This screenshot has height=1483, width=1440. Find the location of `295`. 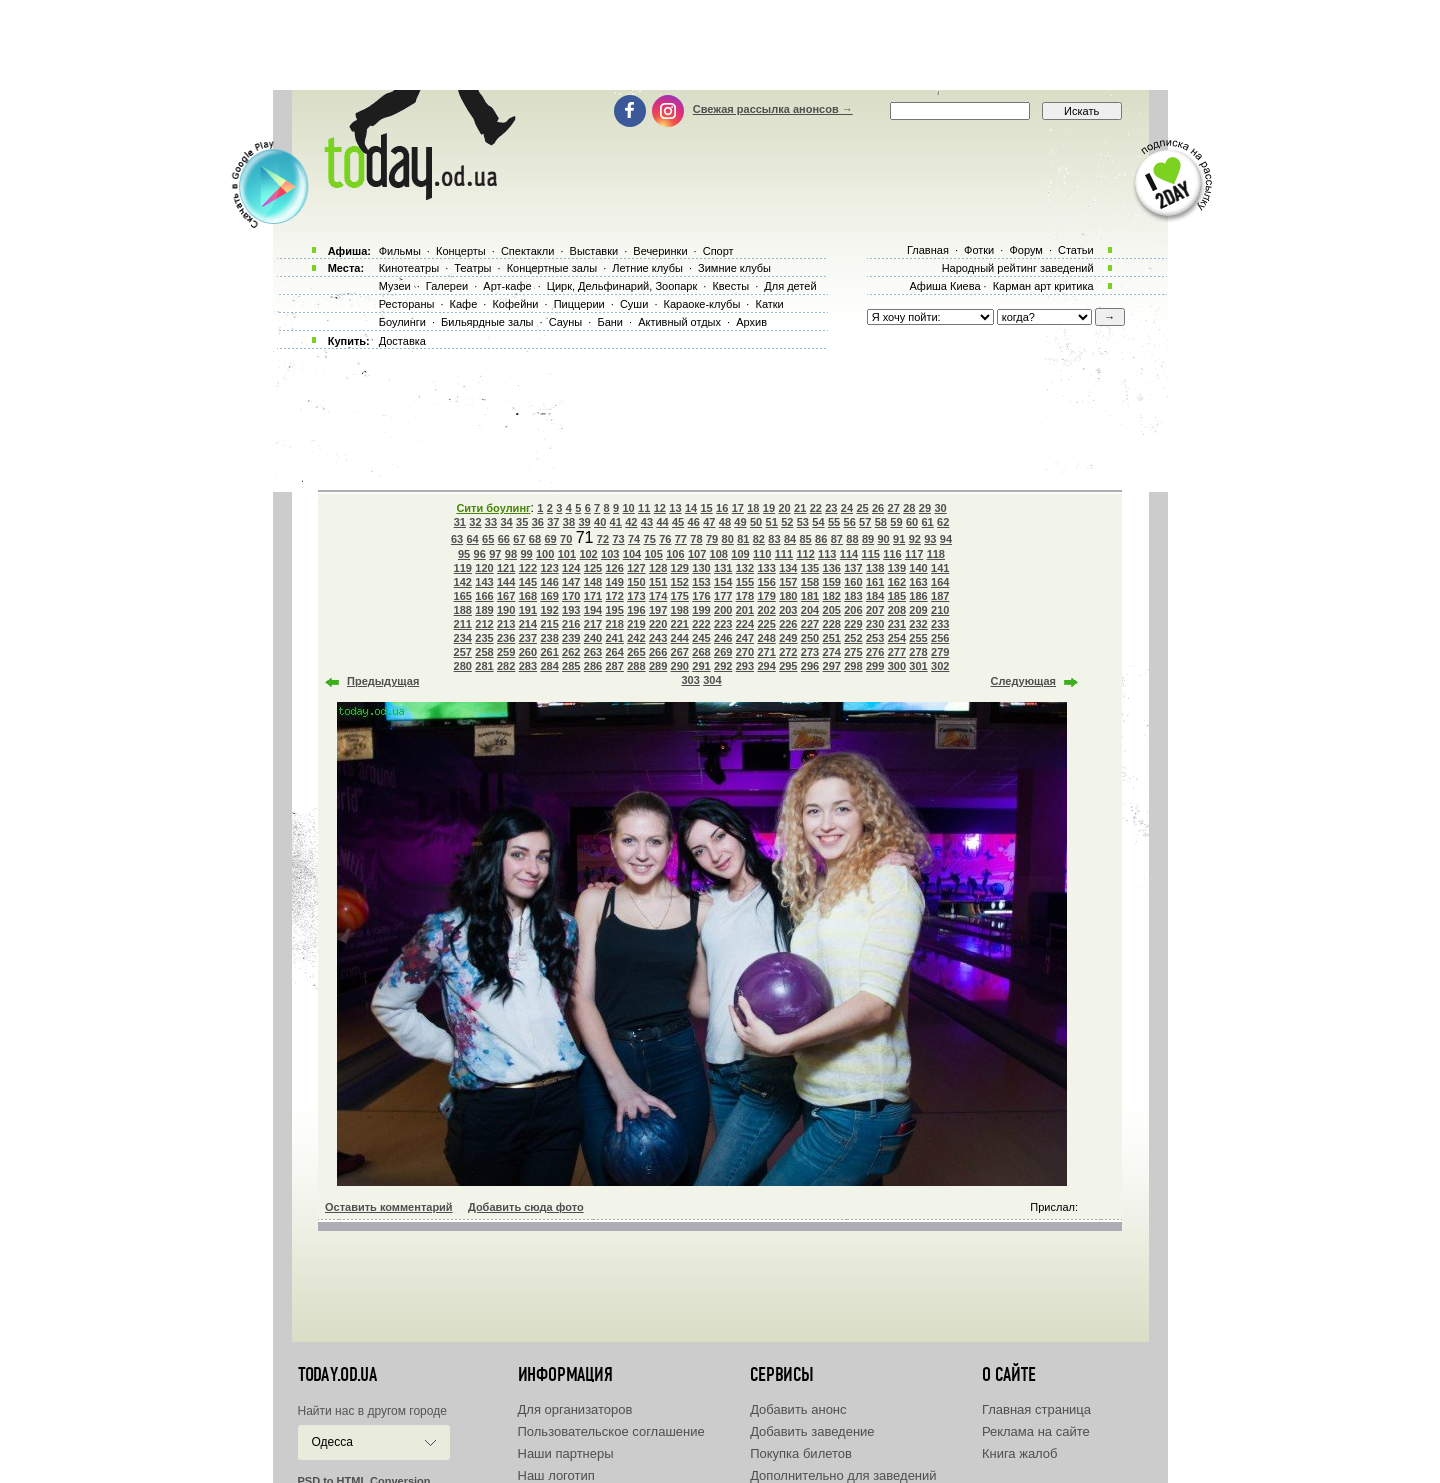

295 is located at coordinates (788, 666).